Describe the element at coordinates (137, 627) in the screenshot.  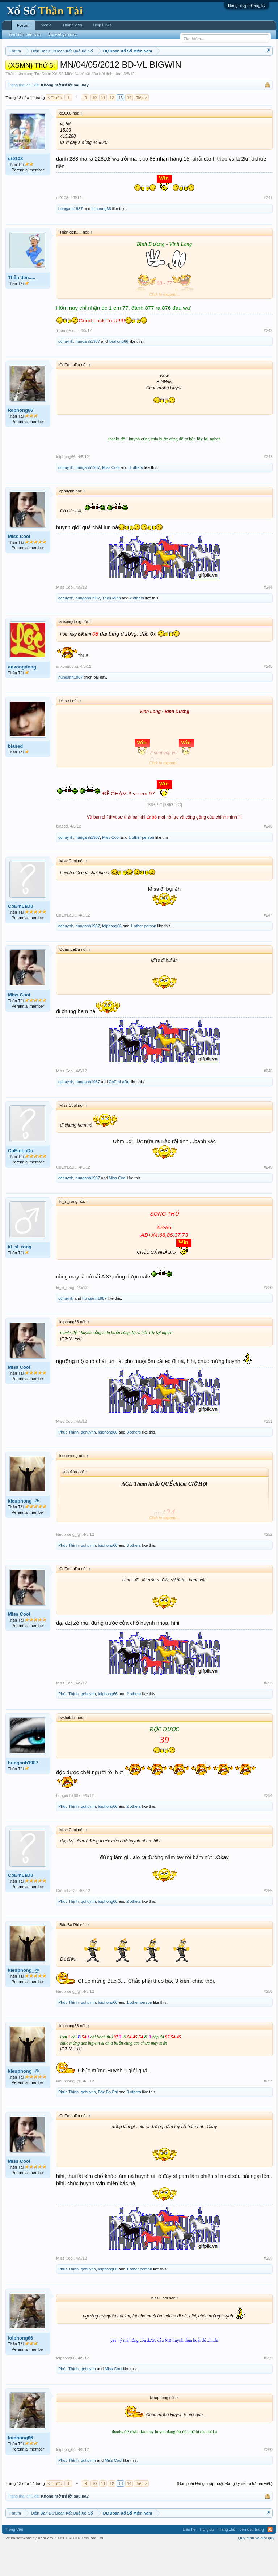
I see `2 others` at that location.